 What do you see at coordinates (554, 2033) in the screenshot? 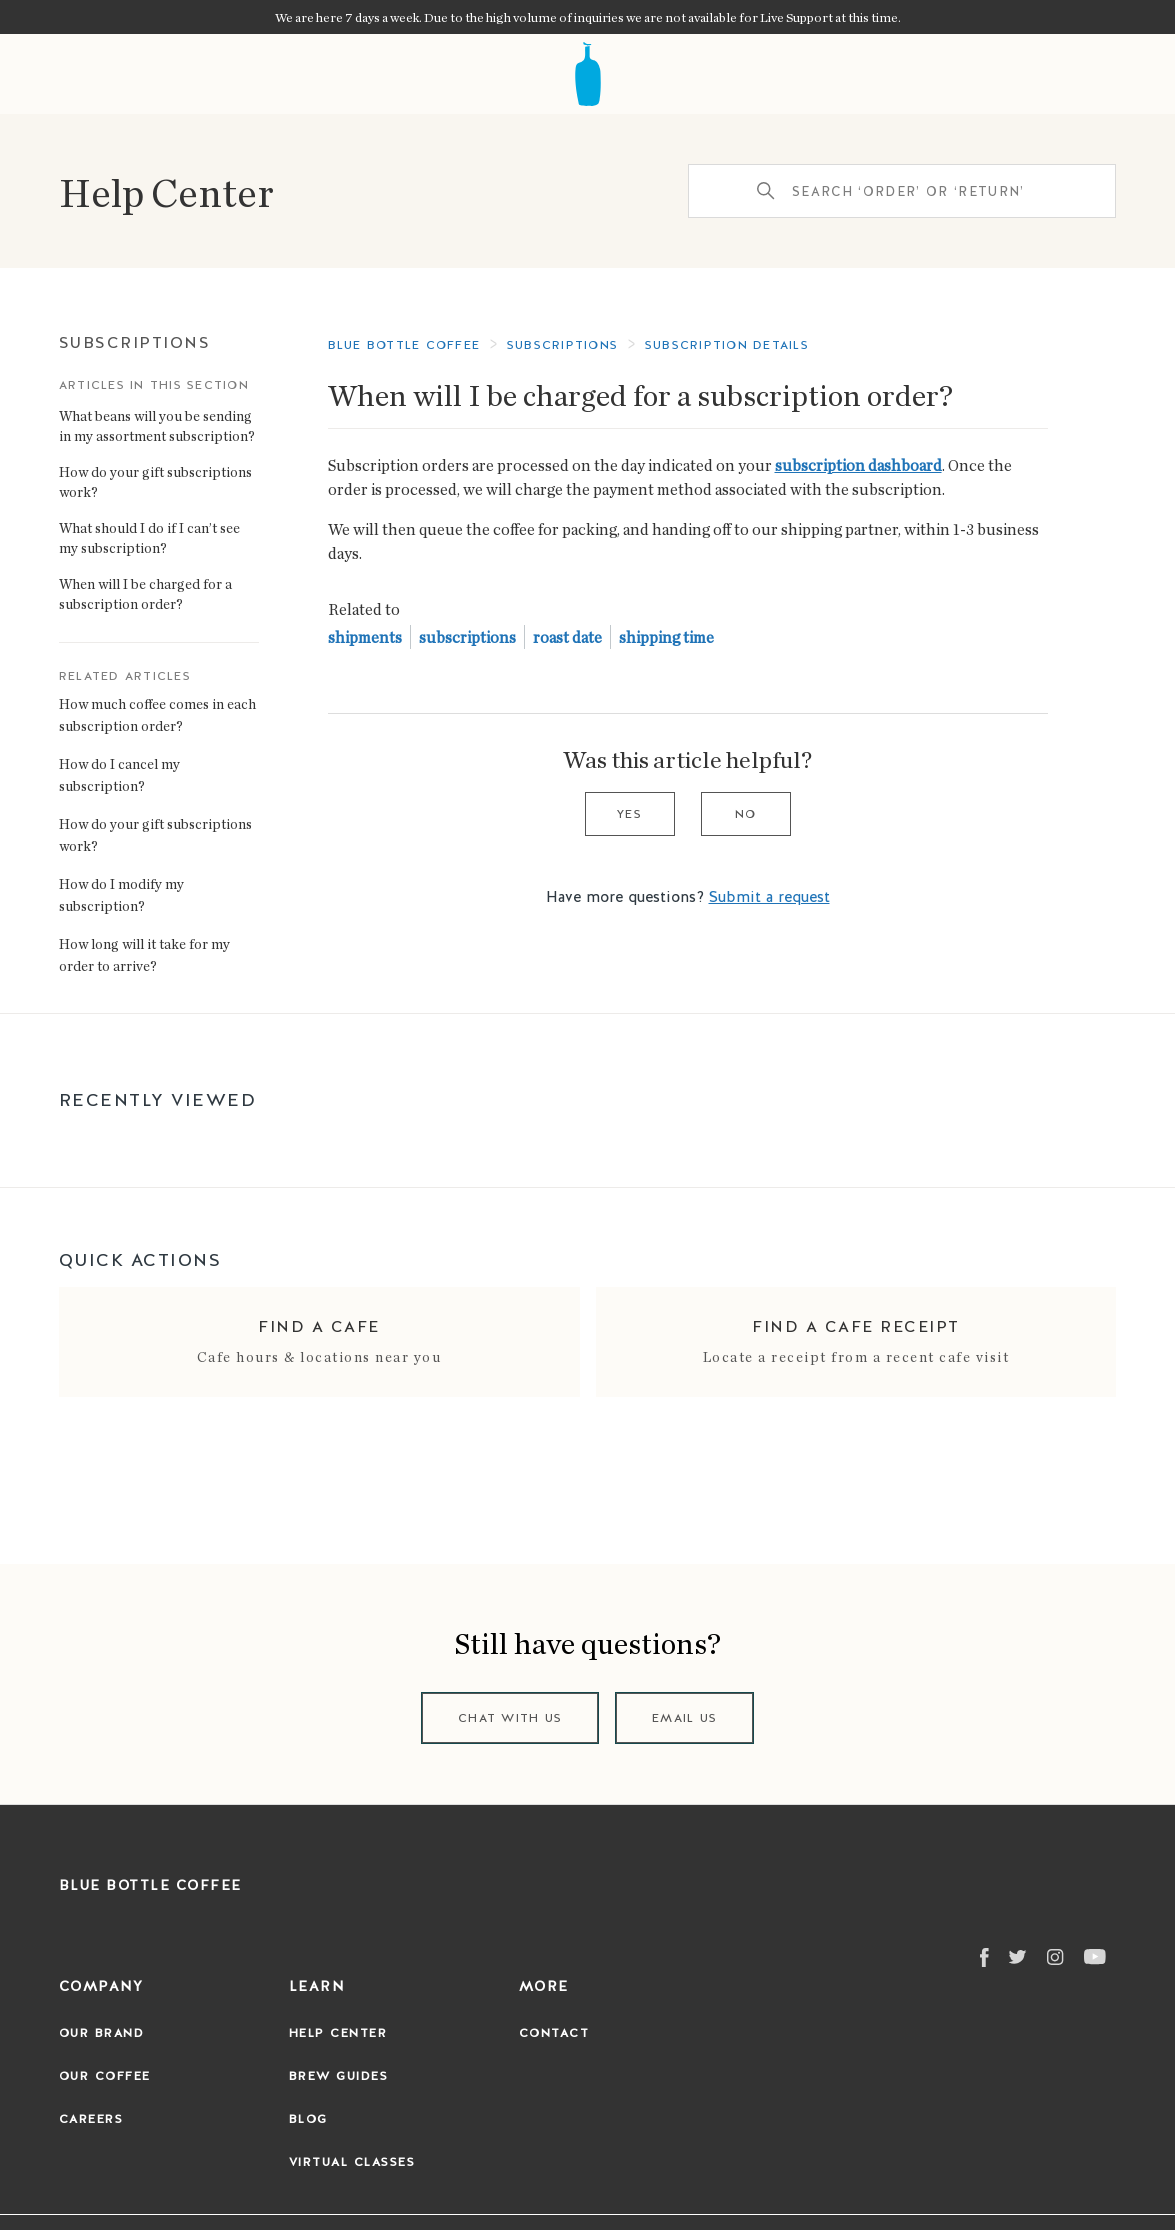
I see `Contact` at bounding box center [554, 2033].